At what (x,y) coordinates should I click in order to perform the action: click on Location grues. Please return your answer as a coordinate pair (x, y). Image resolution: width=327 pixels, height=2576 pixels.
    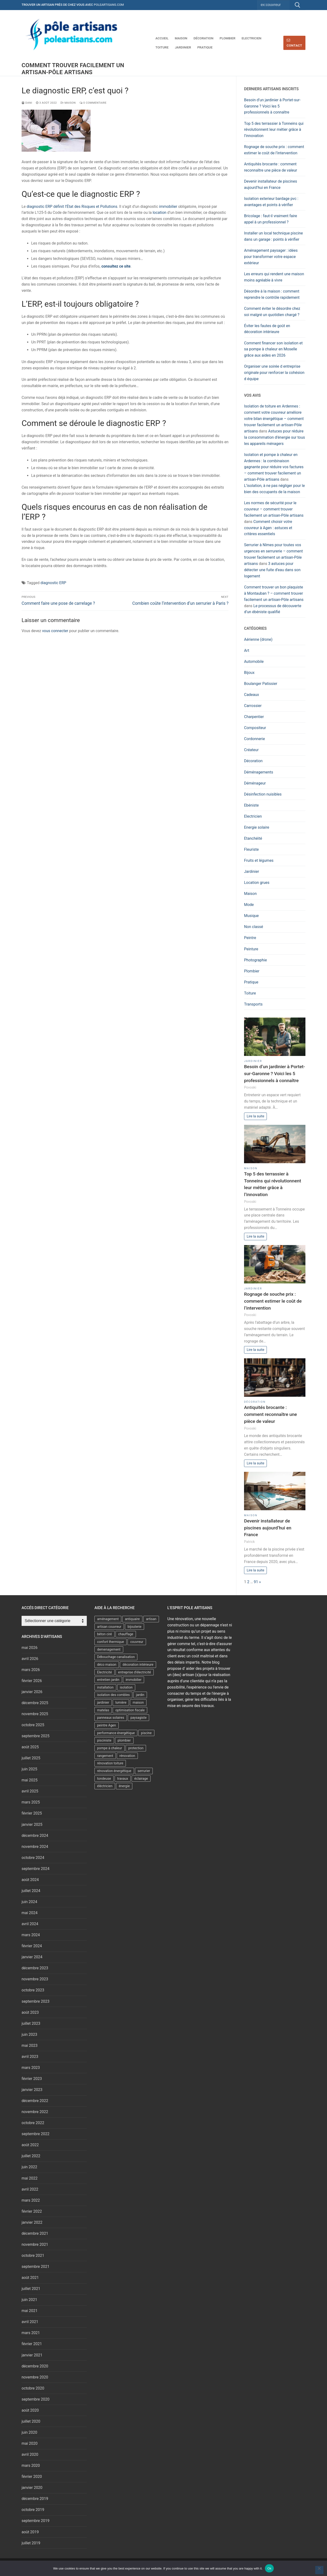
    Looking at the image, I should click on (256, 882).